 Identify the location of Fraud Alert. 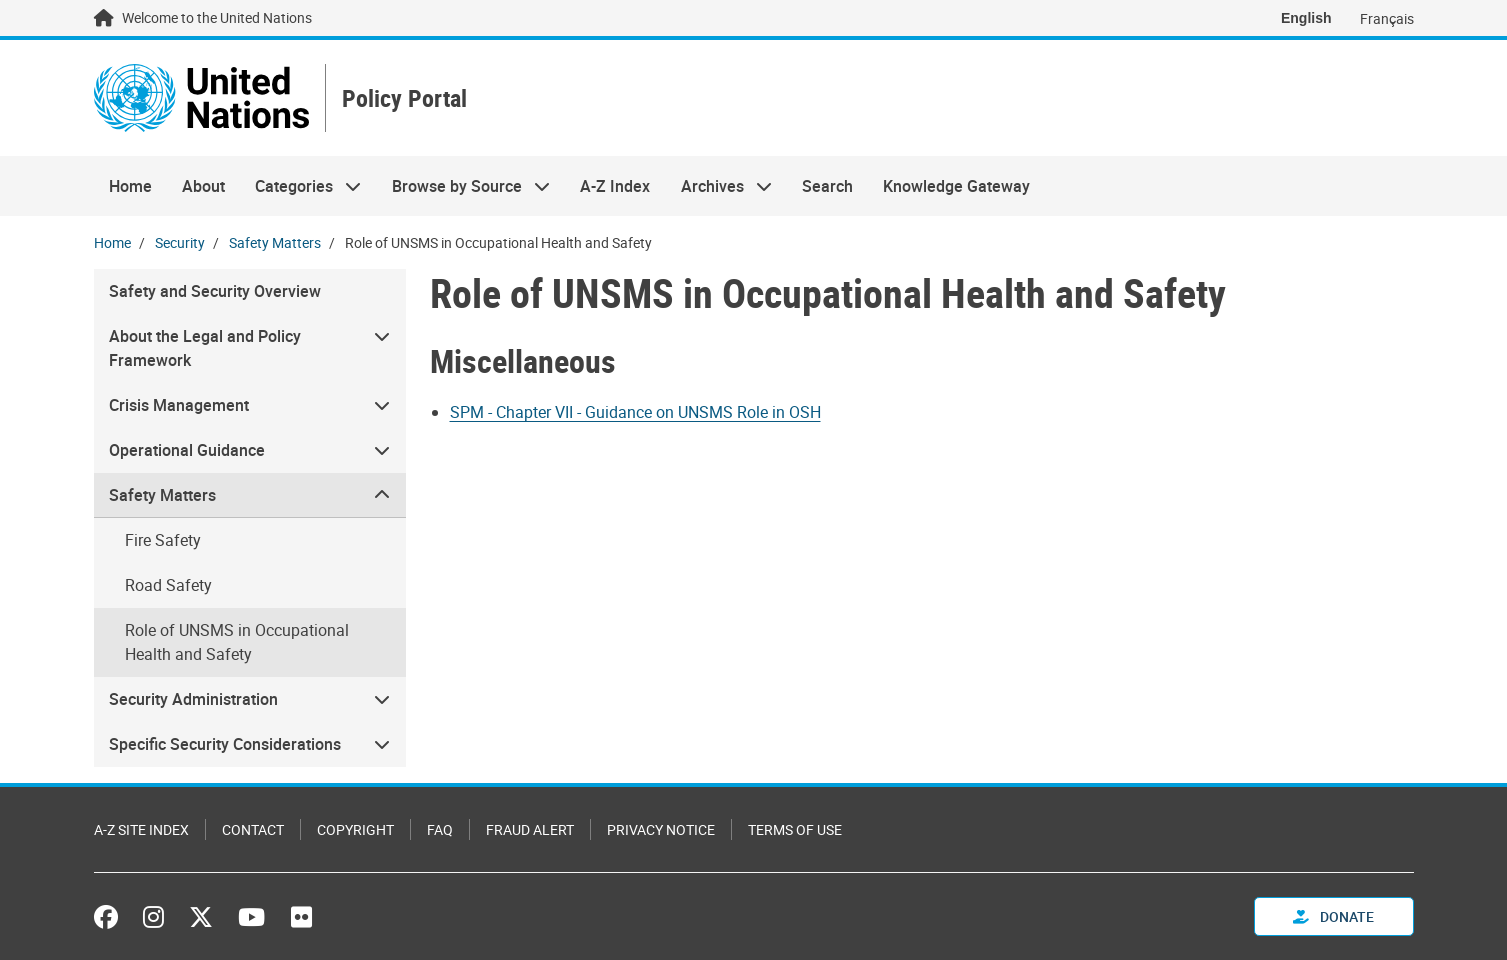
(530, 829).